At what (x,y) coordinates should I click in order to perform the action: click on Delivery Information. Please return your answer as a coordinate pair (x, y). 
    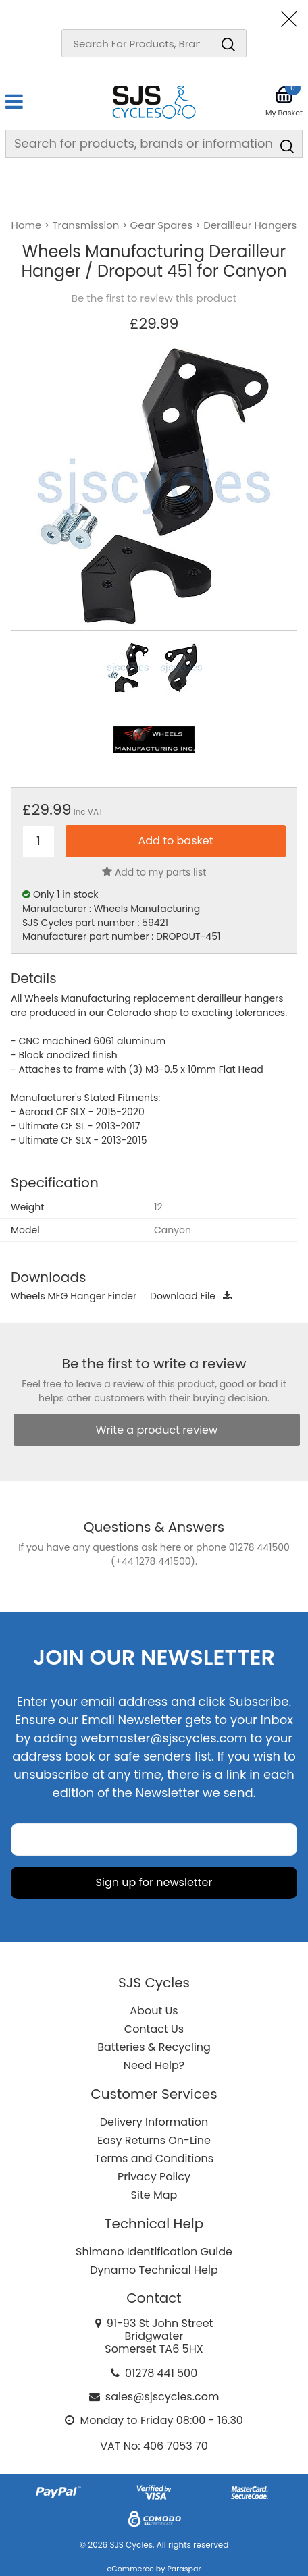
    Looking at the image, I should click on (154, 2122).